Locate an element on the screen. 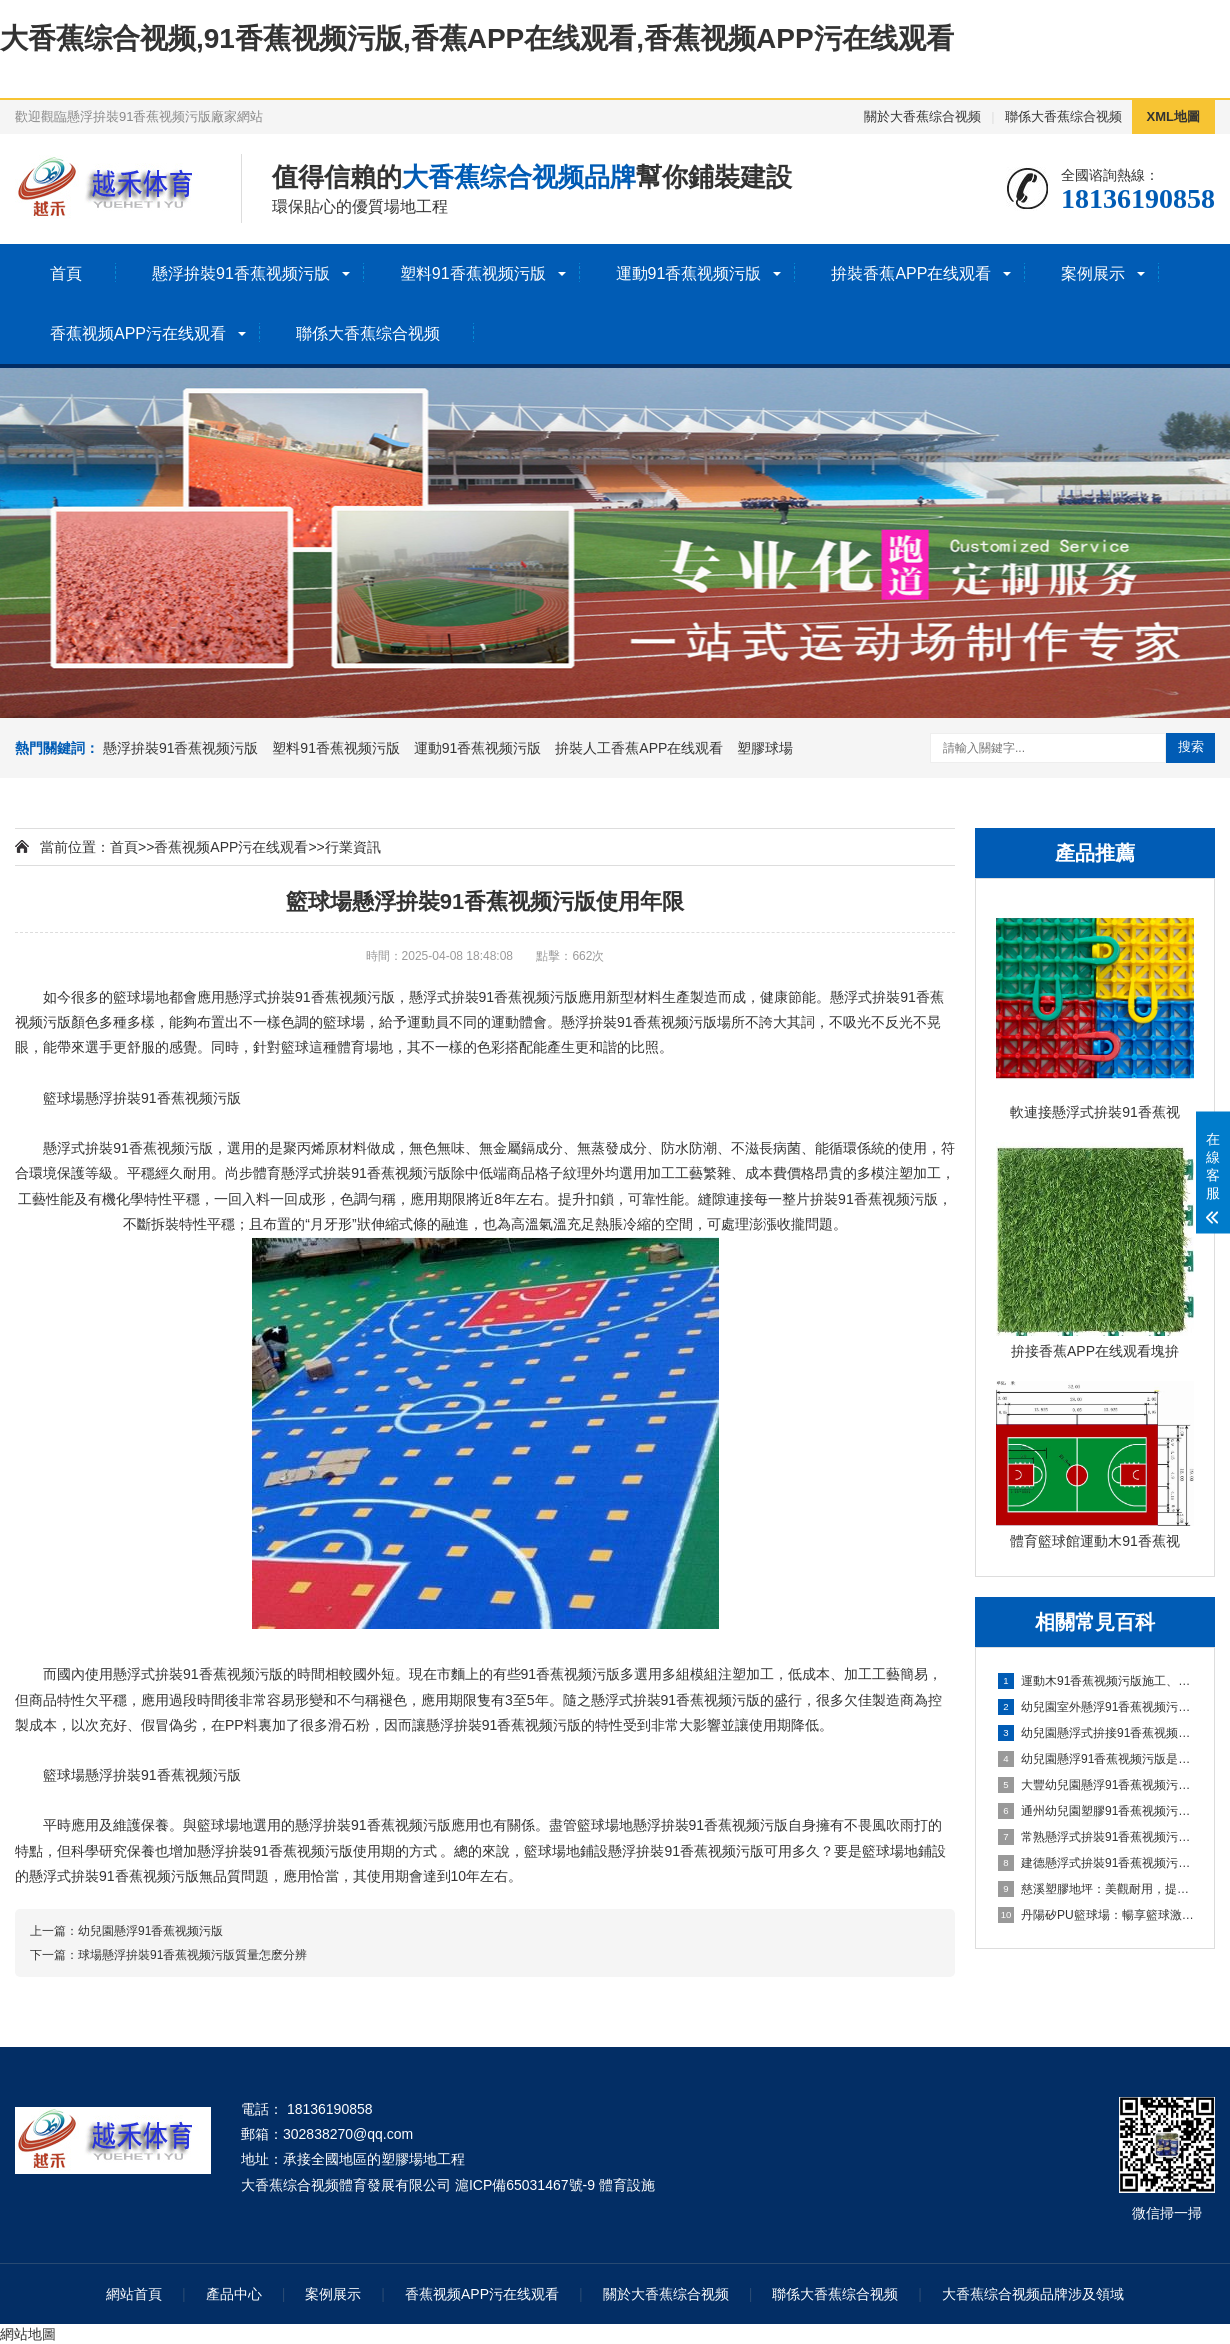 The height and width of the screenshot is (2344, 1230). 慈溪塑膠地坪：美觀耐用，提升場地品質的理想選擇 is located at coordinates (1096, 1889).